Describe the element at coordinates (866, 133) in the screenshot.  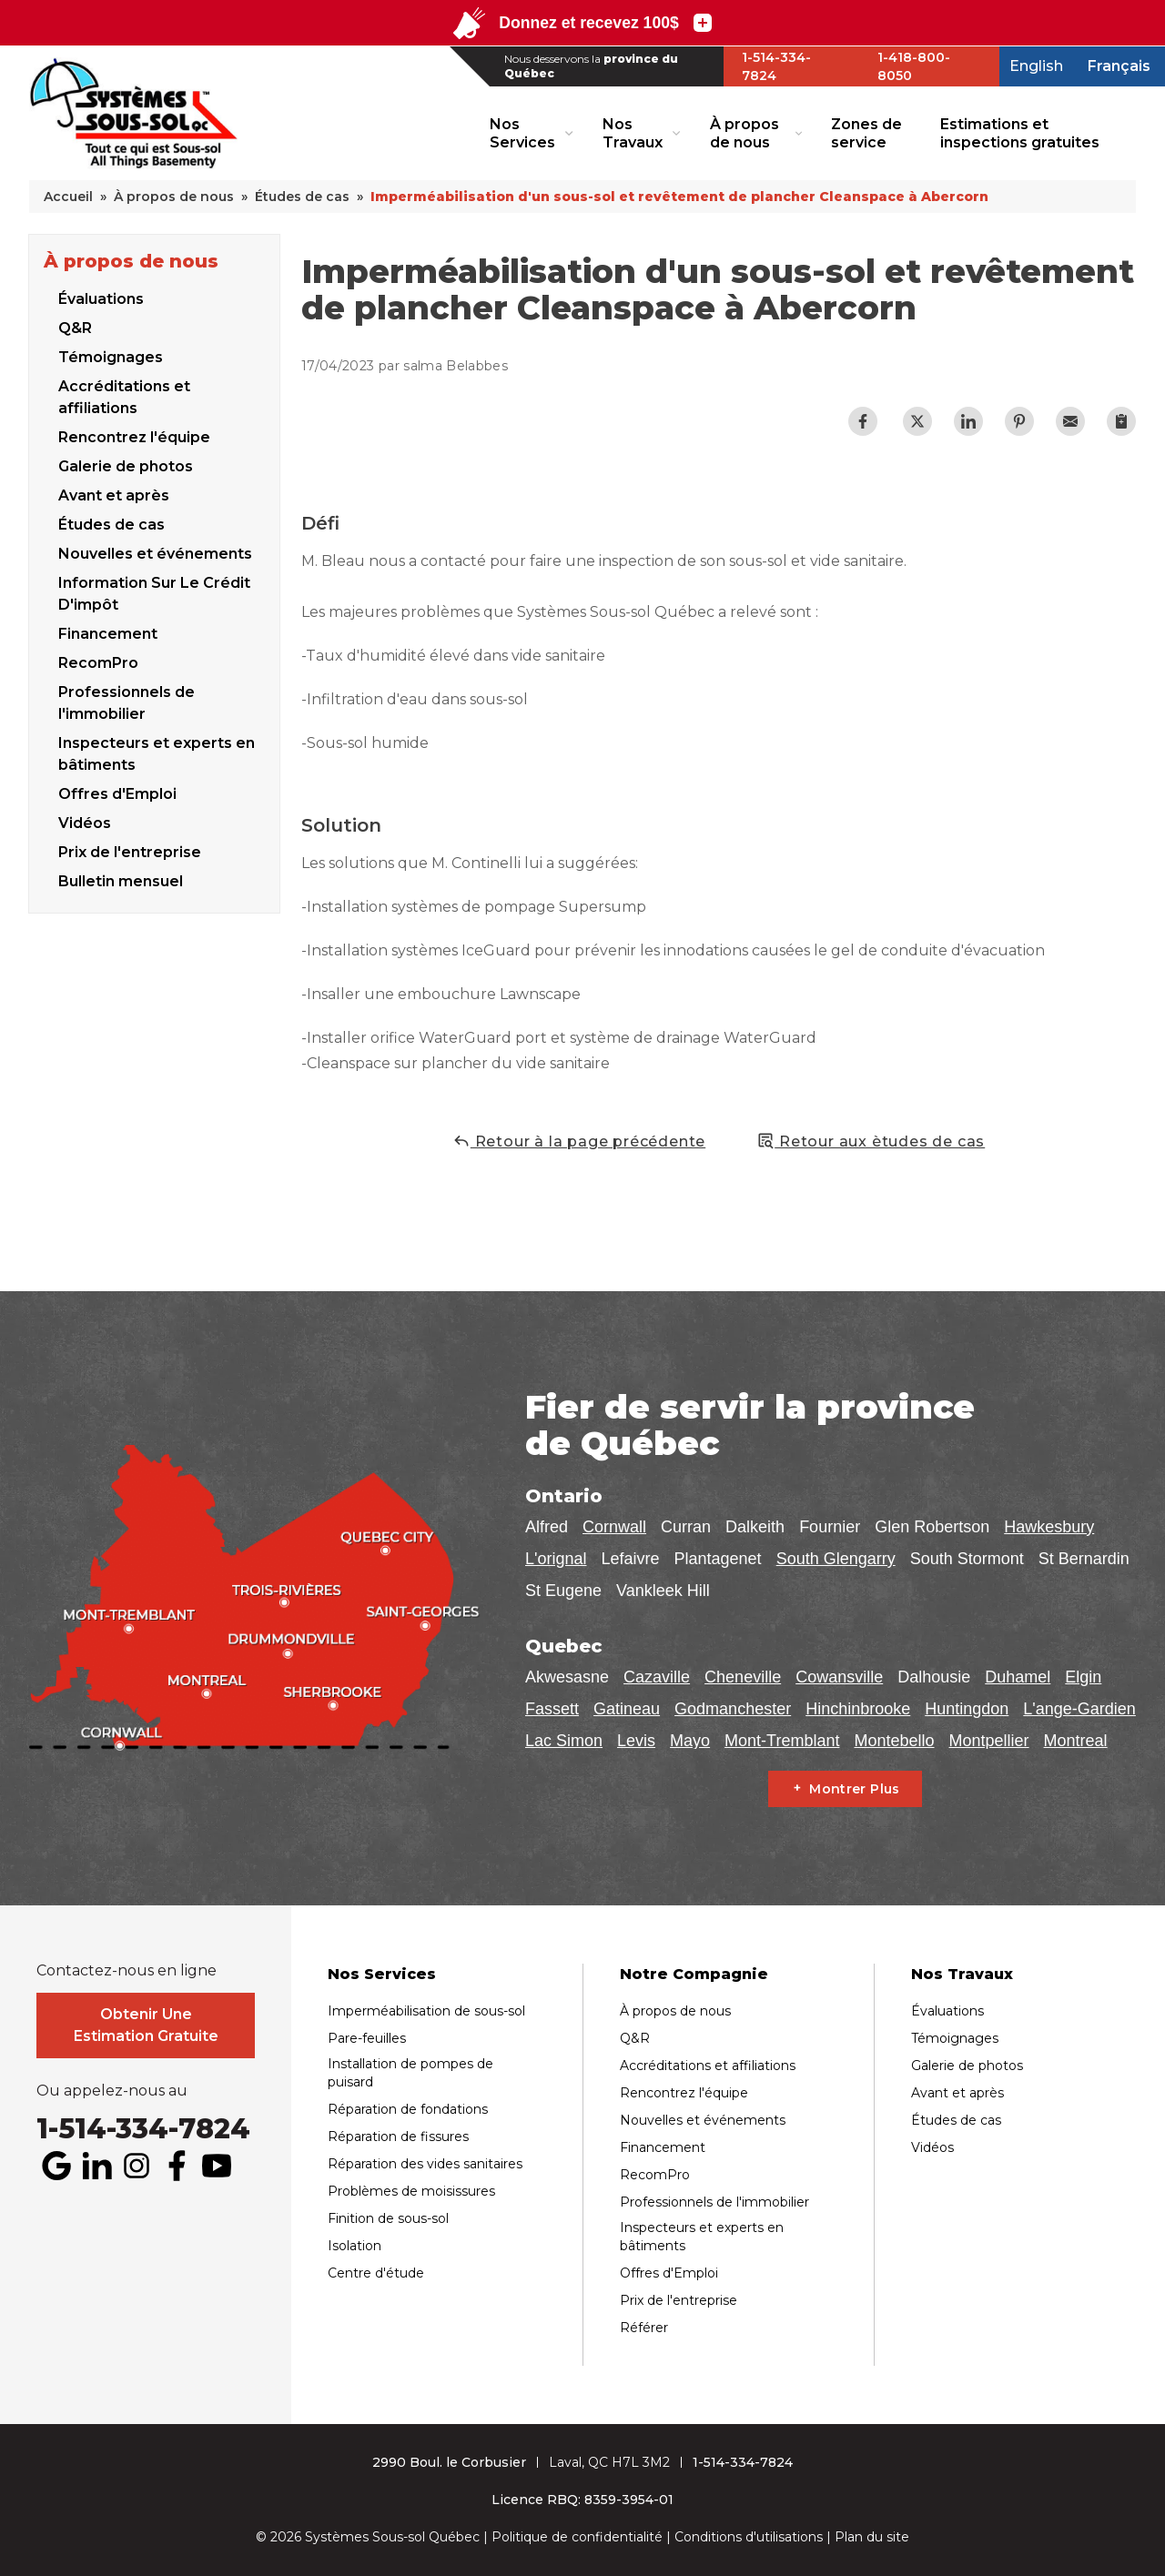
I see `Zones de service` at that location.